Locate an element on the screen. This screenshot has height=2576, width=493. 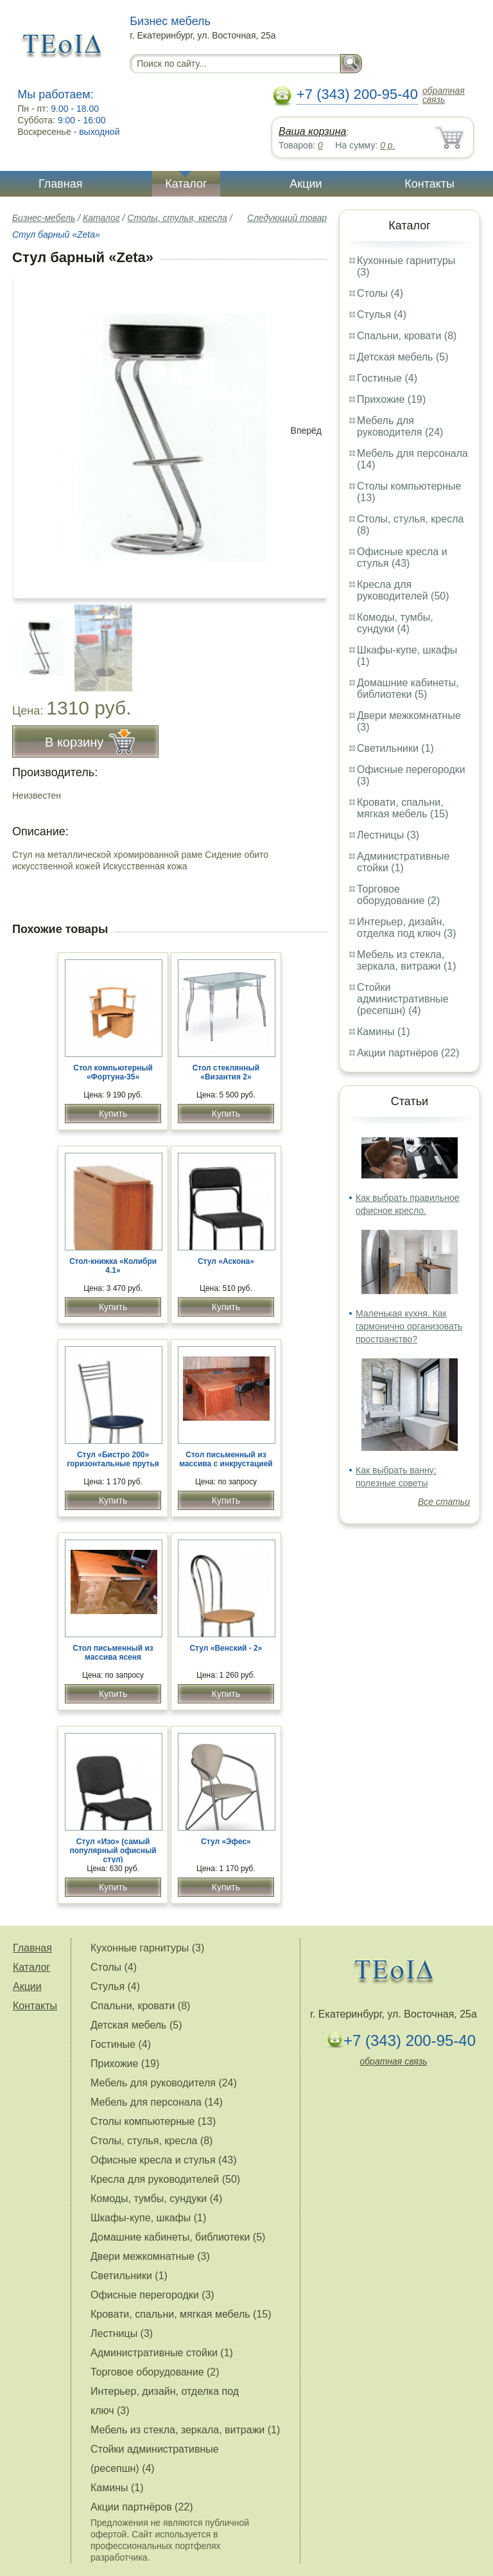
Столы компьютерные (13) is located at coordinates (153, 2121).